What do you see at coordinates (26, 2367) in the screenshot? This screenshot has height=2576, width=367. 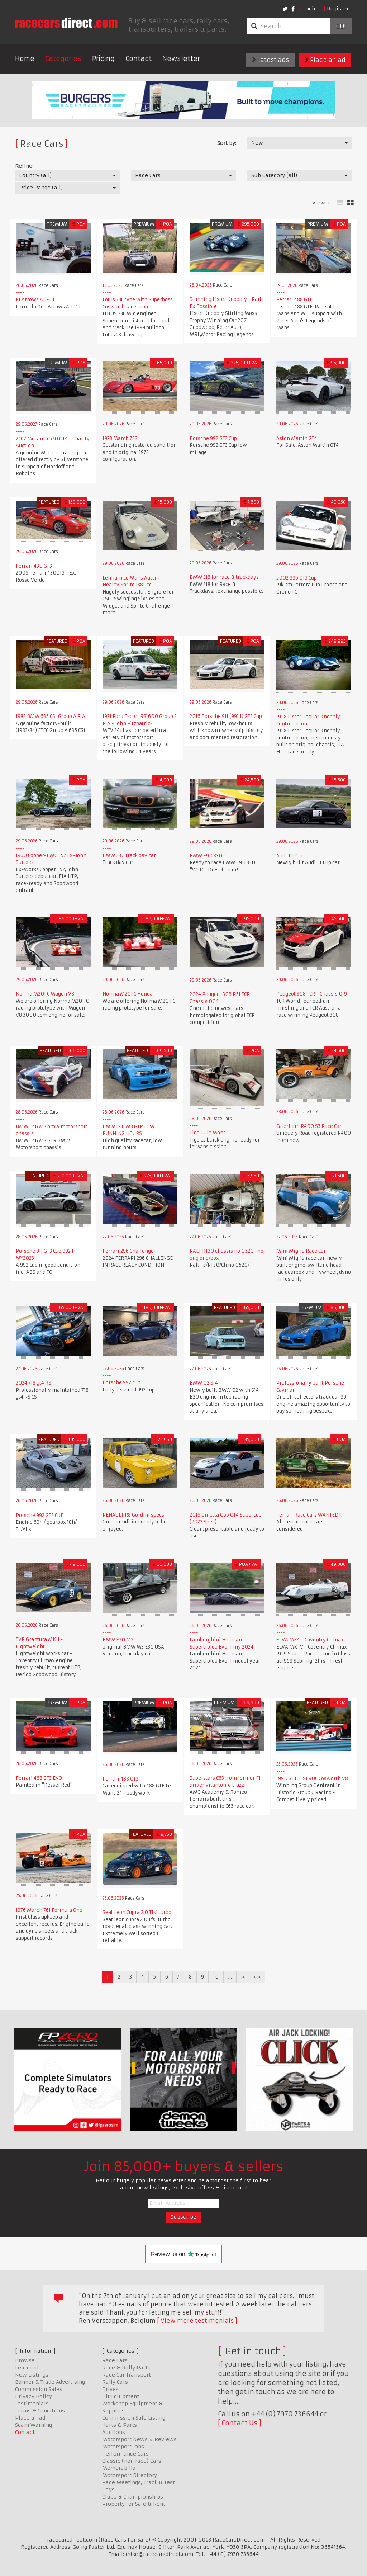 I see `Featured` at bounding box center [26, 2367].